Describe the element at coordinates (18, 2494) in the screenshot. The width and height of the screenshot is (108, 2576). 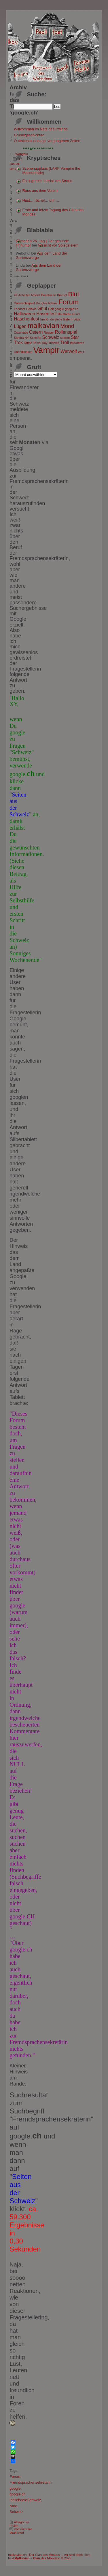
I see `google.ch` at that location.